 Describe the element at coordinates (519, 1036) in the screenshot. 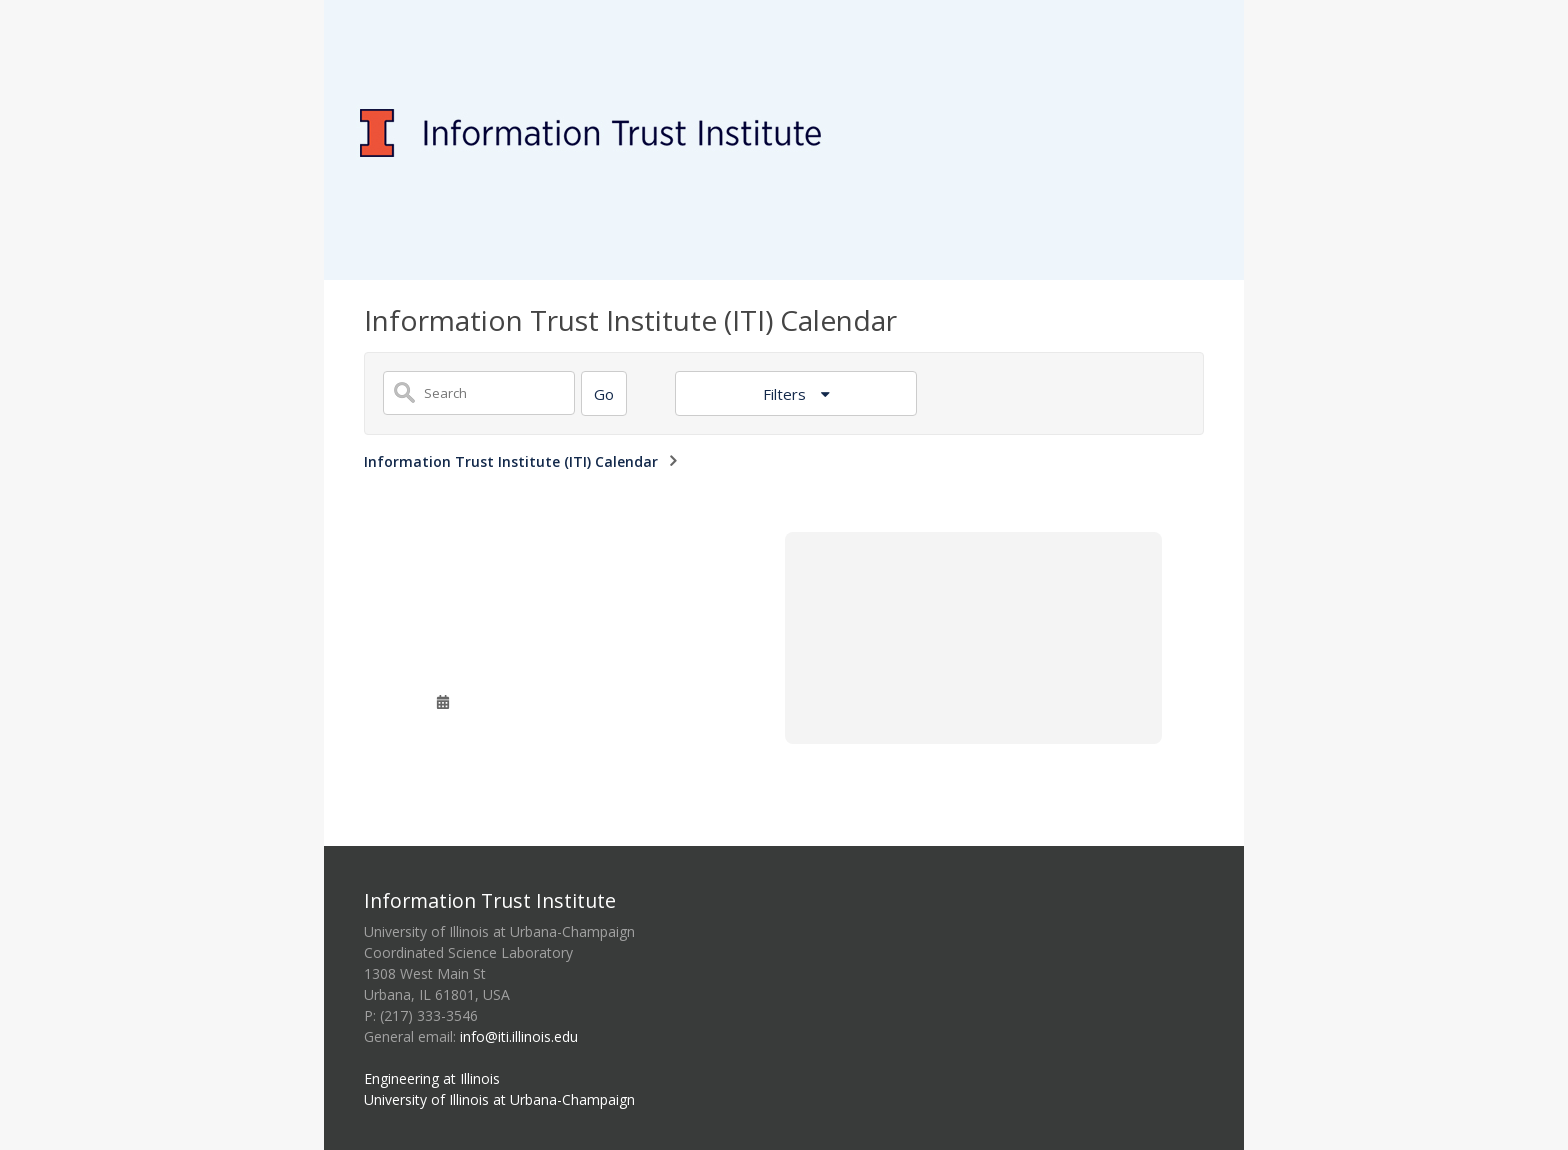

I see `info@iti.illinois.edu` at that location.